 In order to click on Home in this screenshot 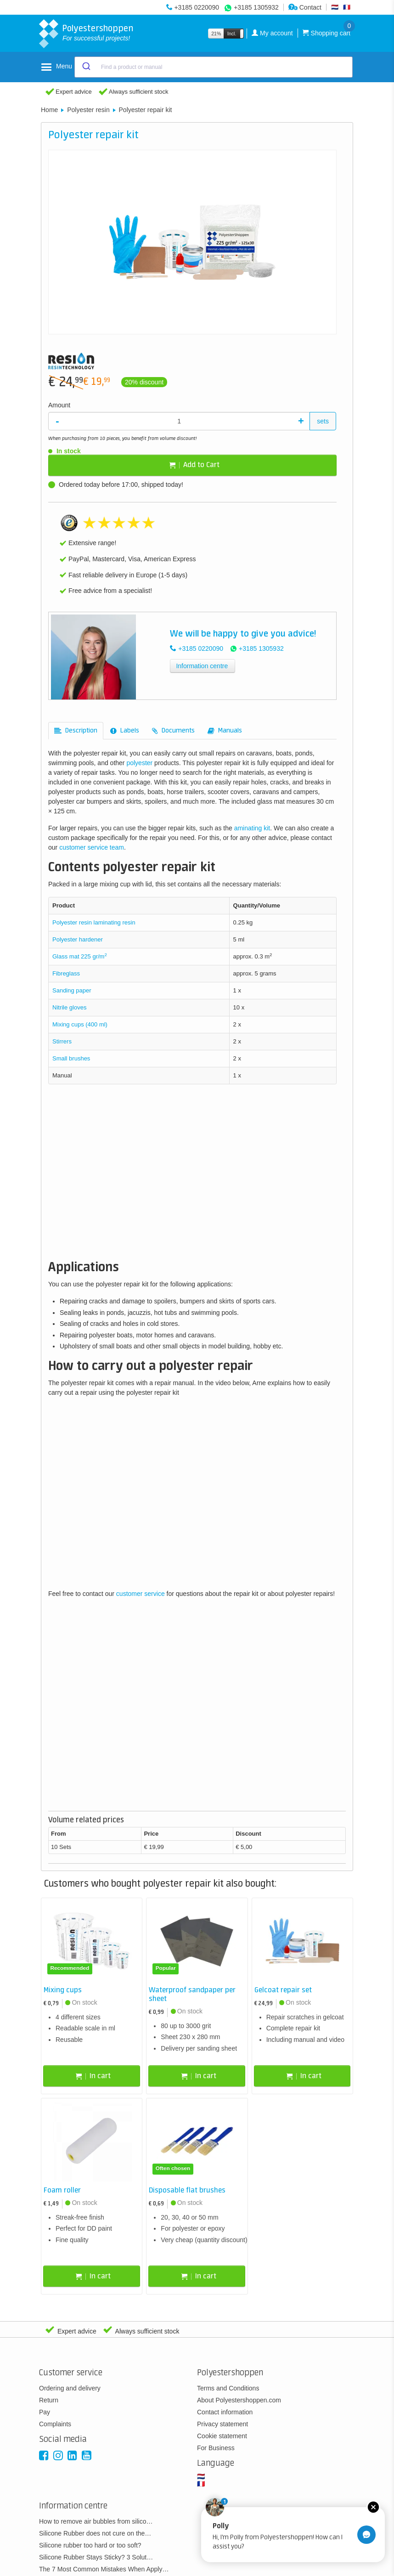, I will do `click(49, 109)`.